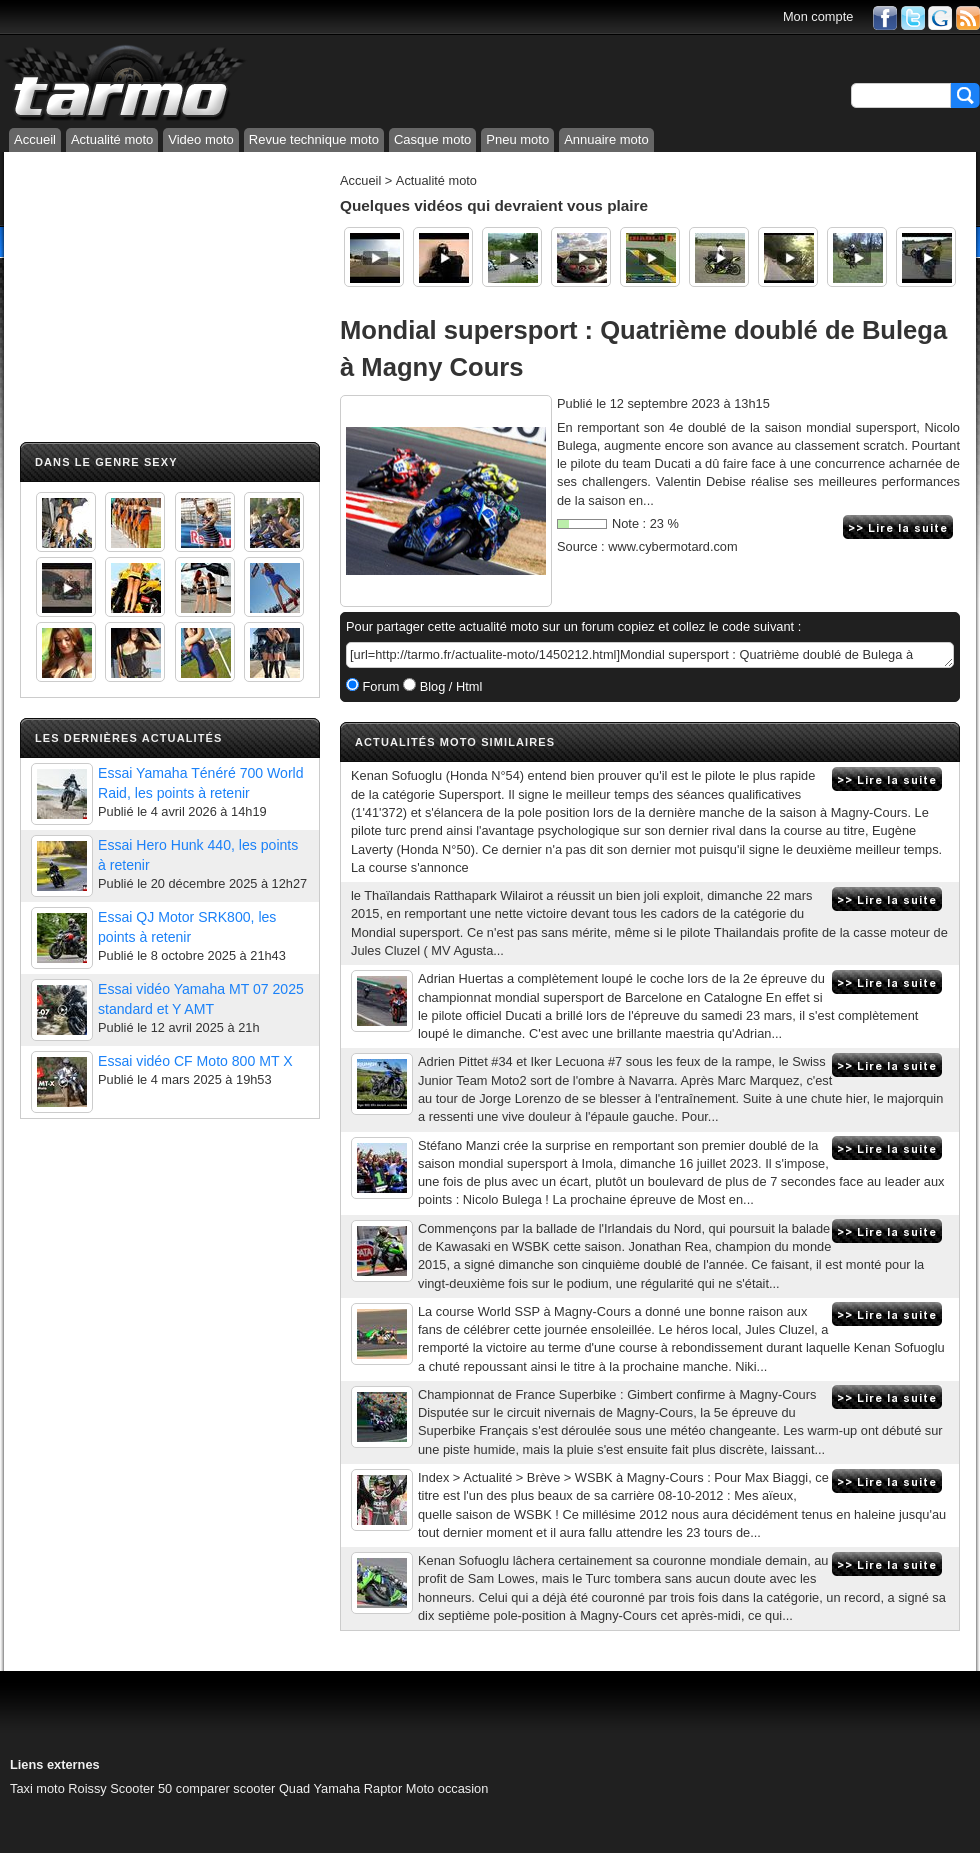 The width and height of the screenshot is (980, 1853). I want to click on comparer scooter, so click(226, 1788).